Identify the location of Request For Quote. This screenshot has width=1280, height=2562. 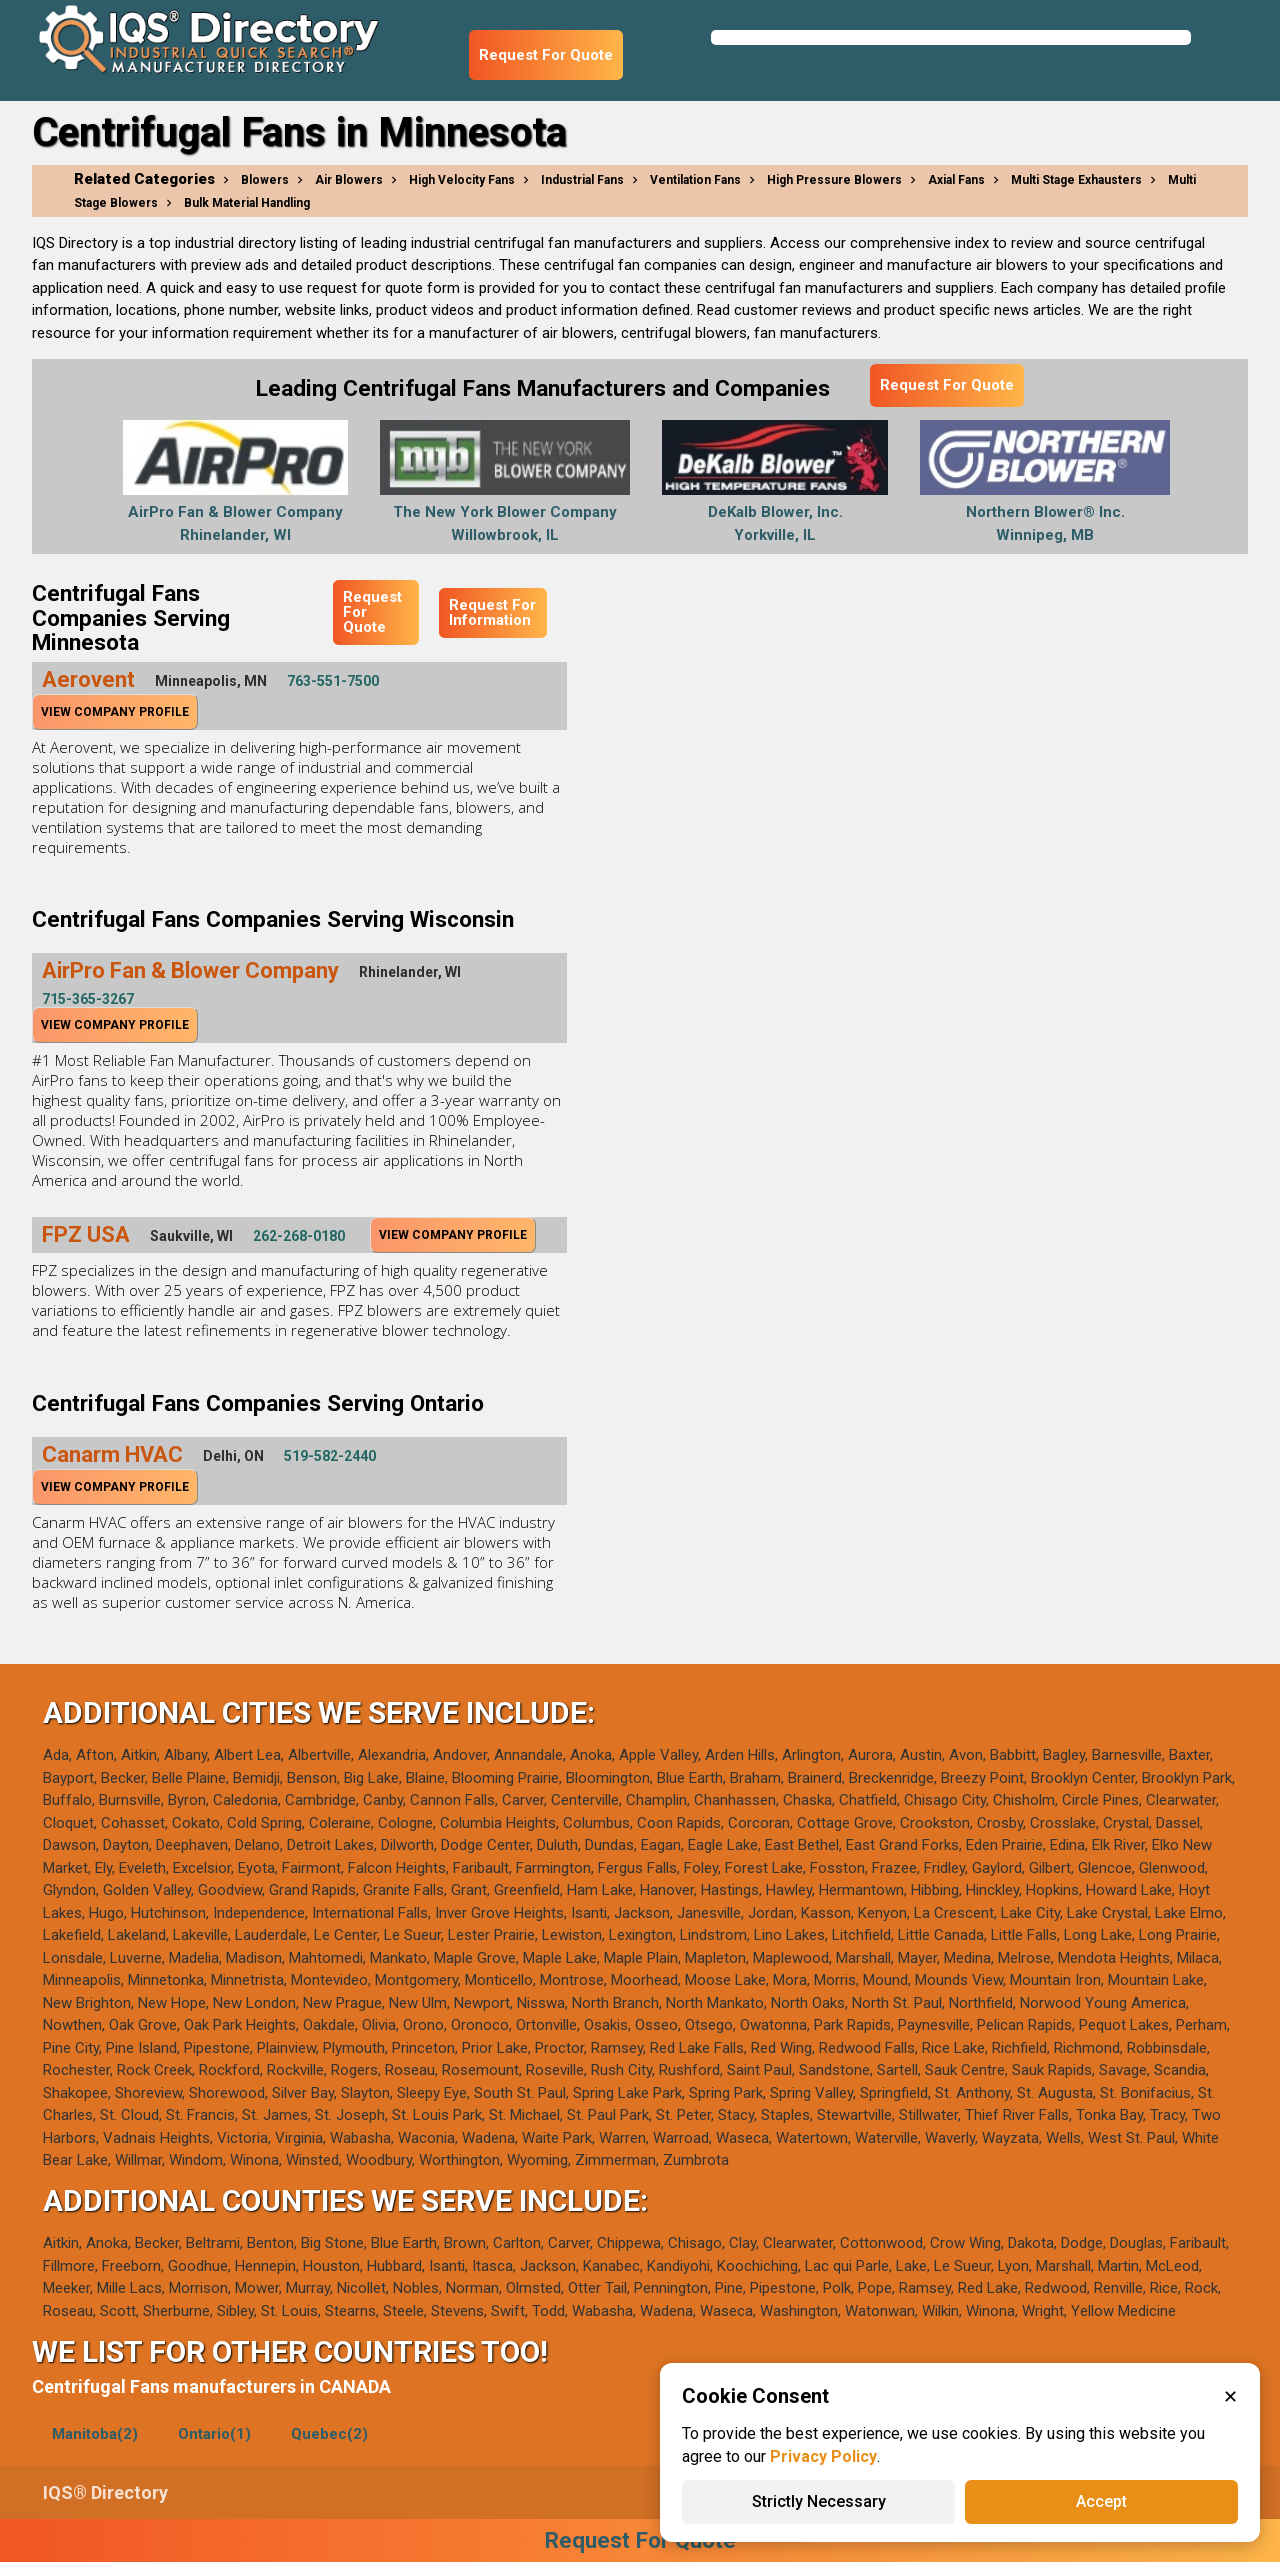
(546, 55).